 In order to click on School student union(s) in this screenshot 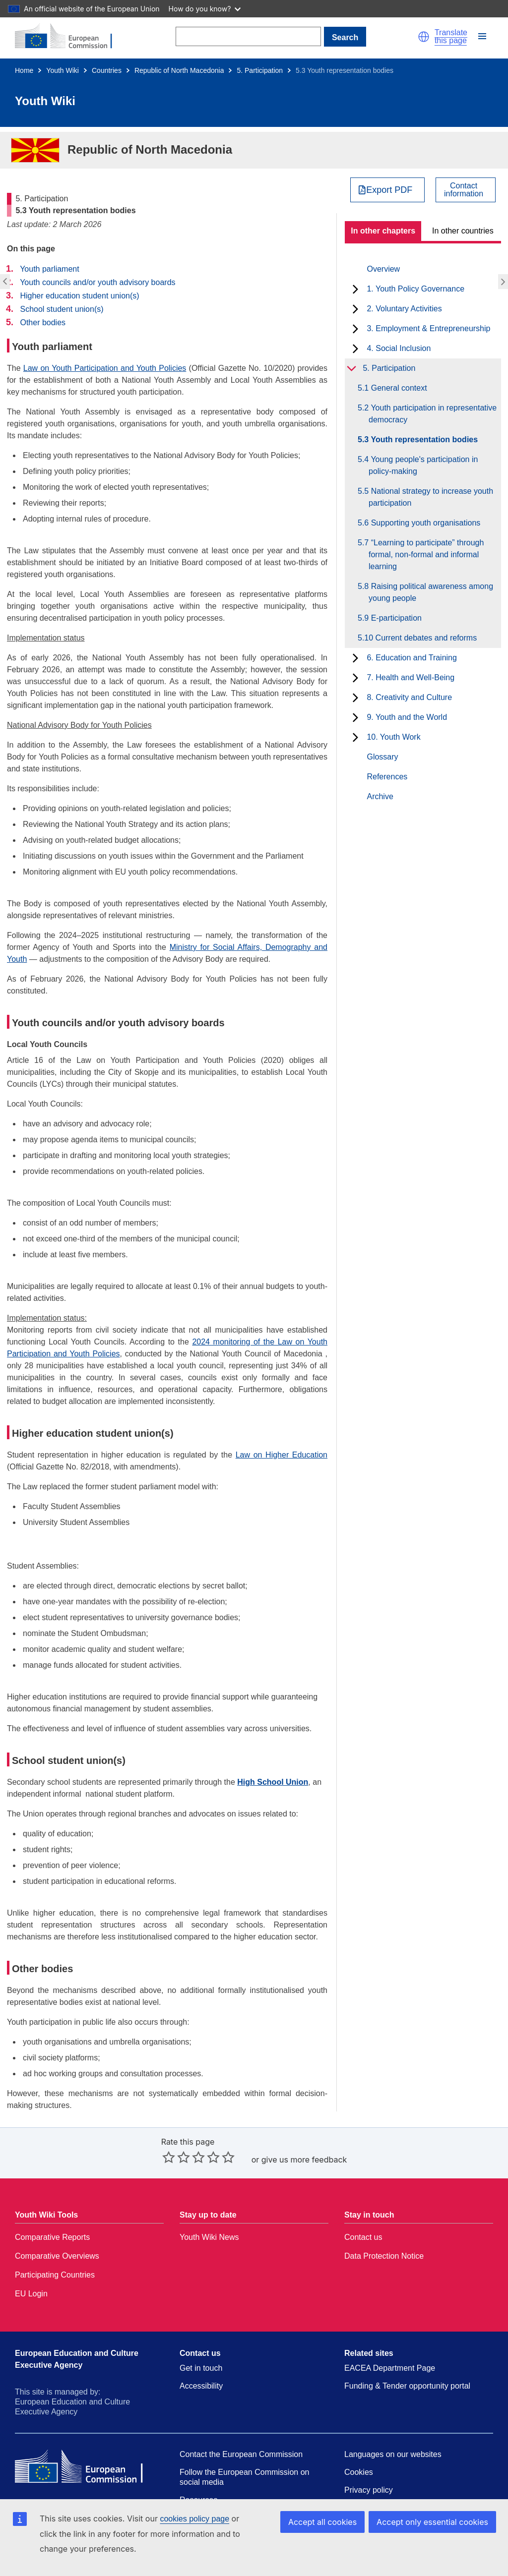, I will do `click(61, 309)`.